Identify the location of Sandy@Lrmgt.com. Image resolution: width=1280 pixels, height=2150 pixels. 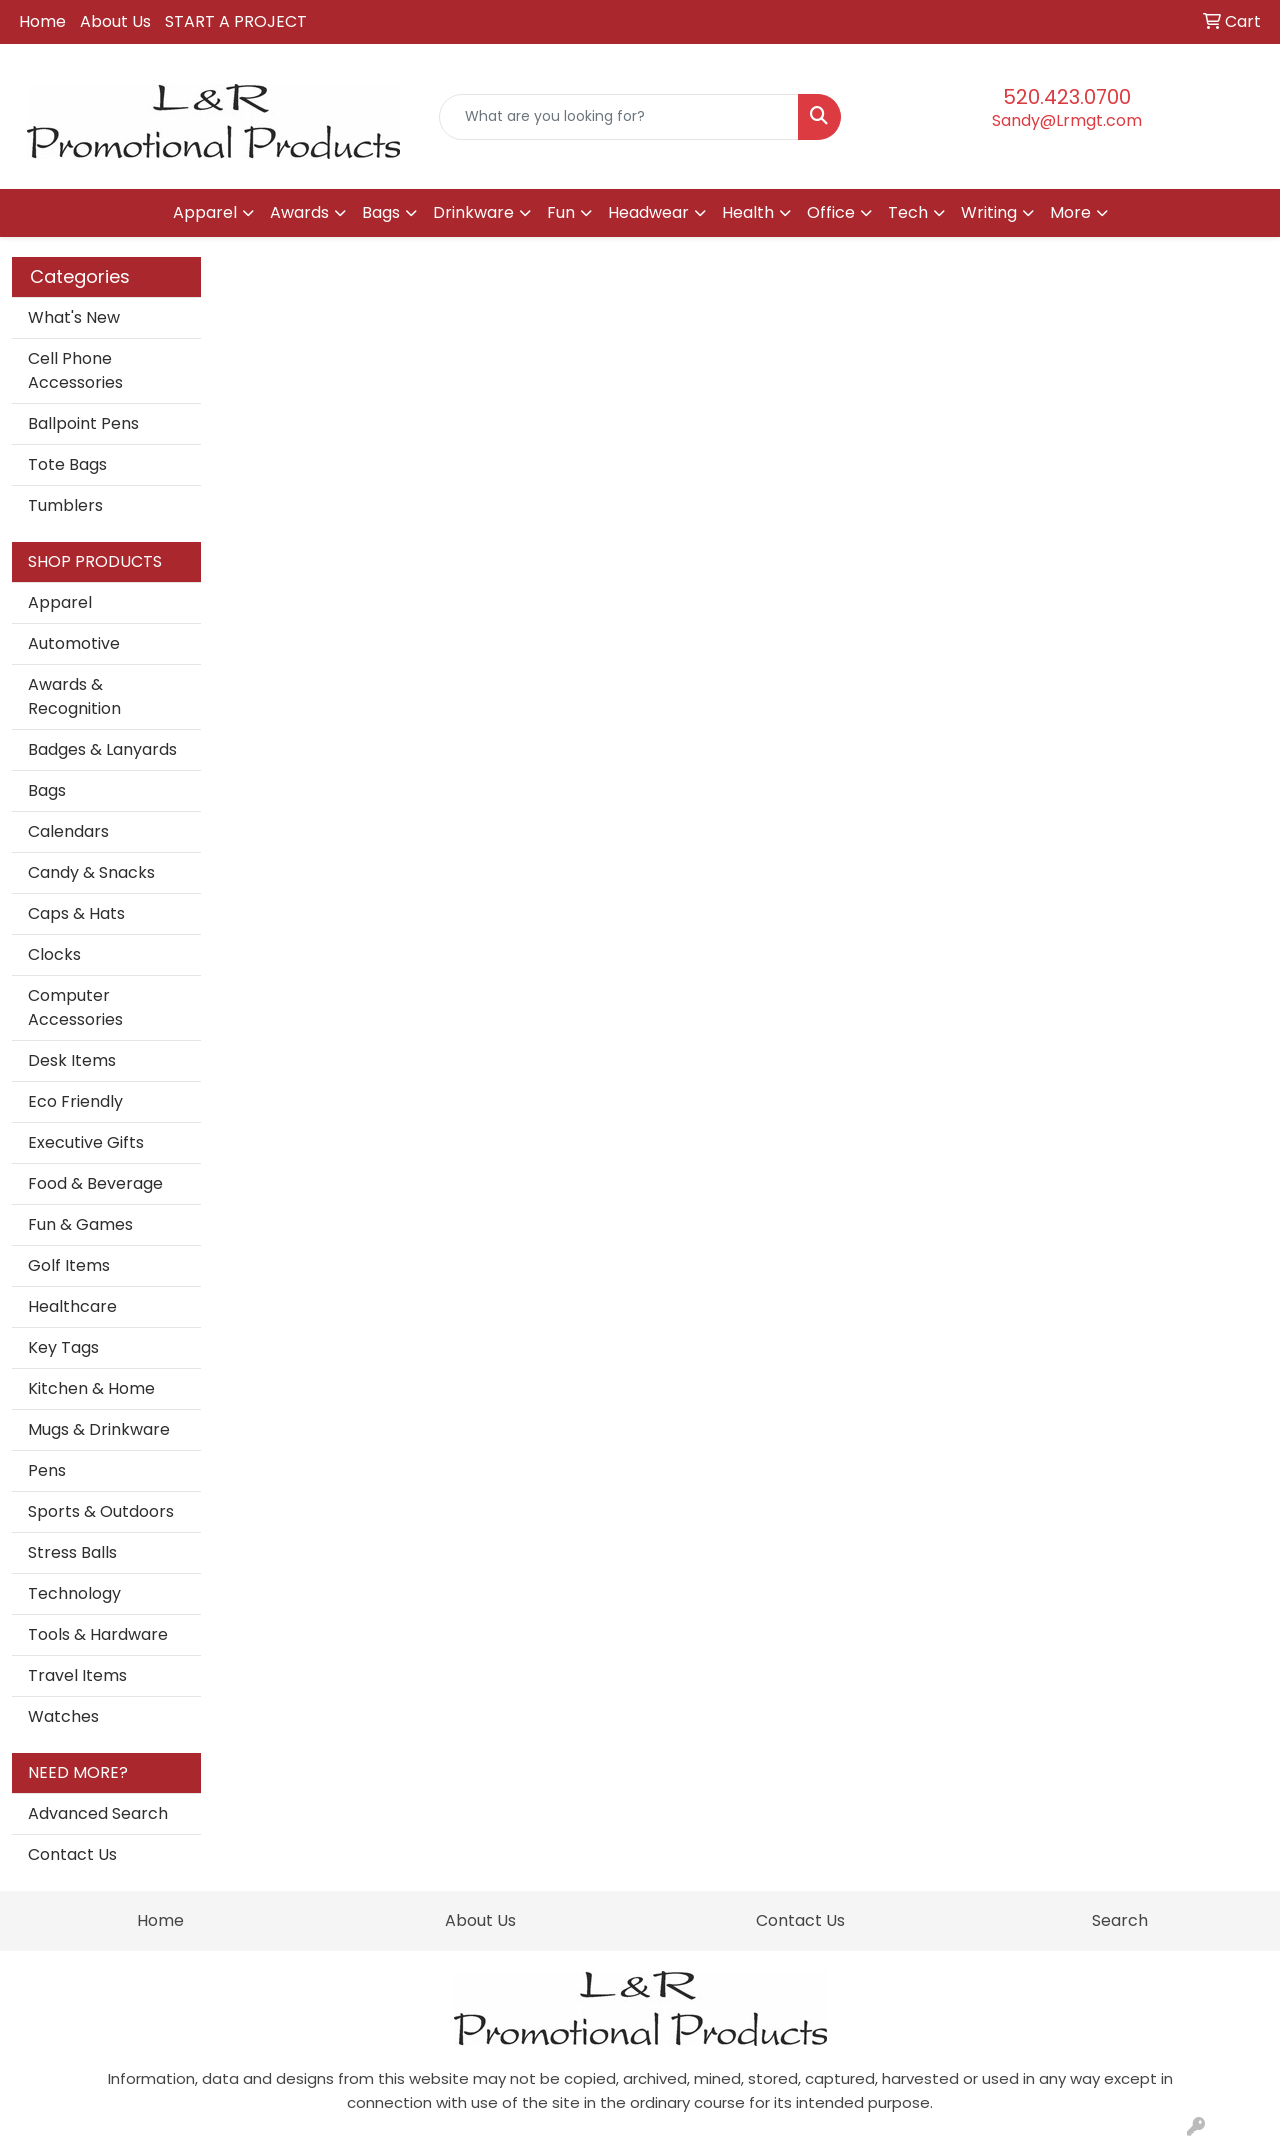
(1067, 120).